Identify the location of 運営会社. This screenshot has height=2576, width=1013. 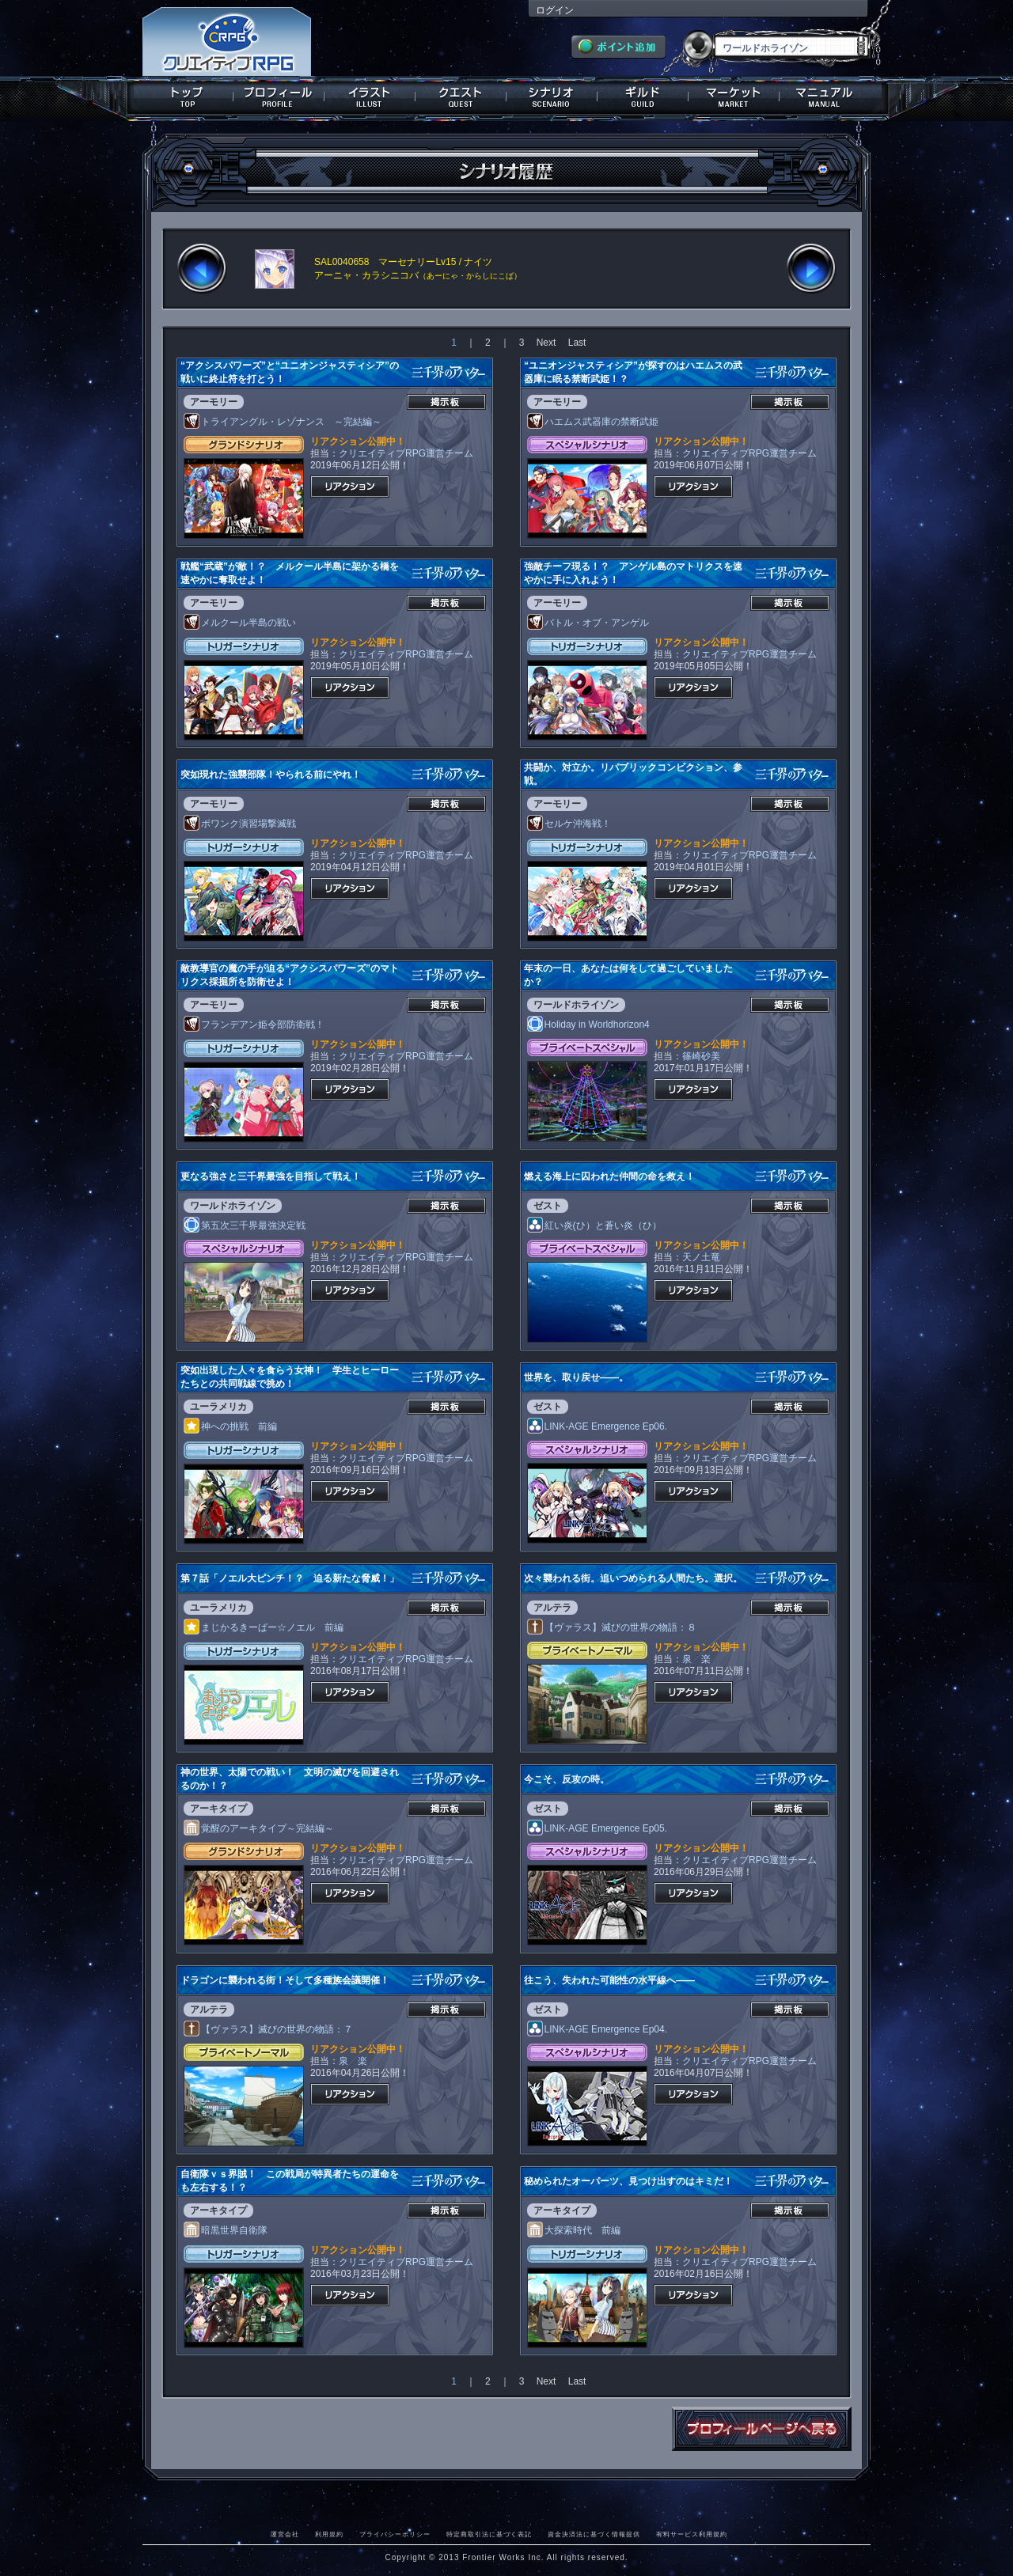
(285, 2534).